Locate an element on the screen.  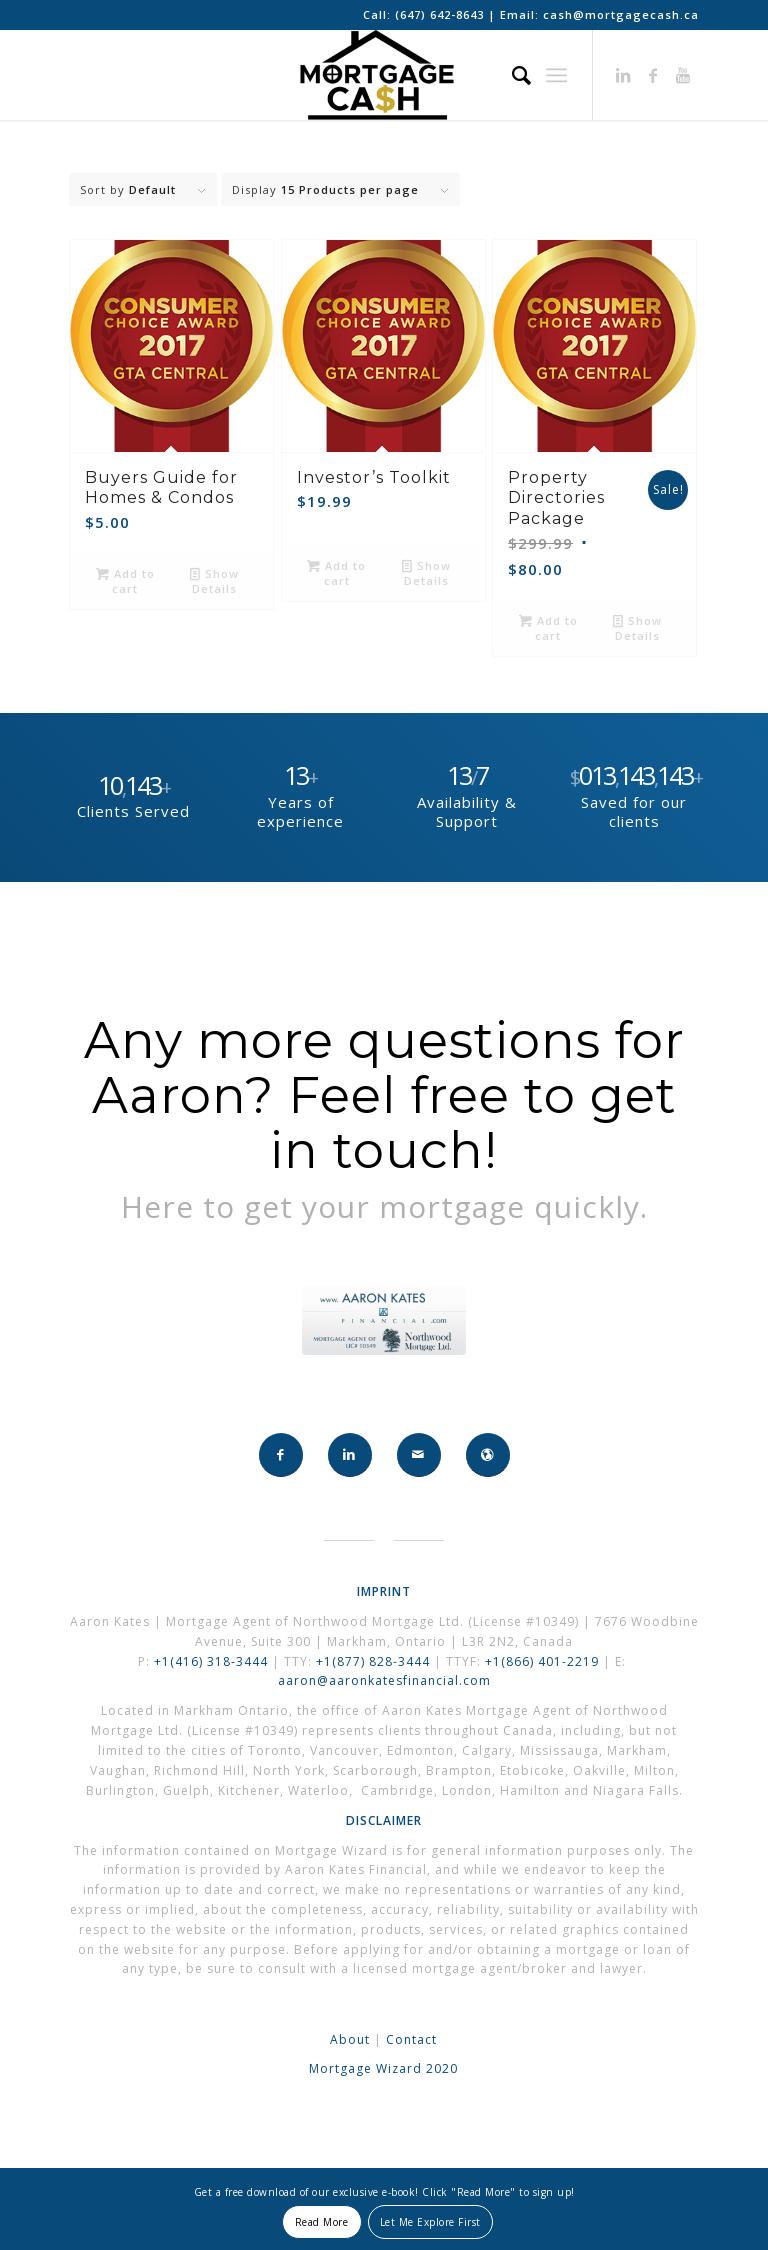
+1(866) 401-2219 is located at coordinates (542, 1661).